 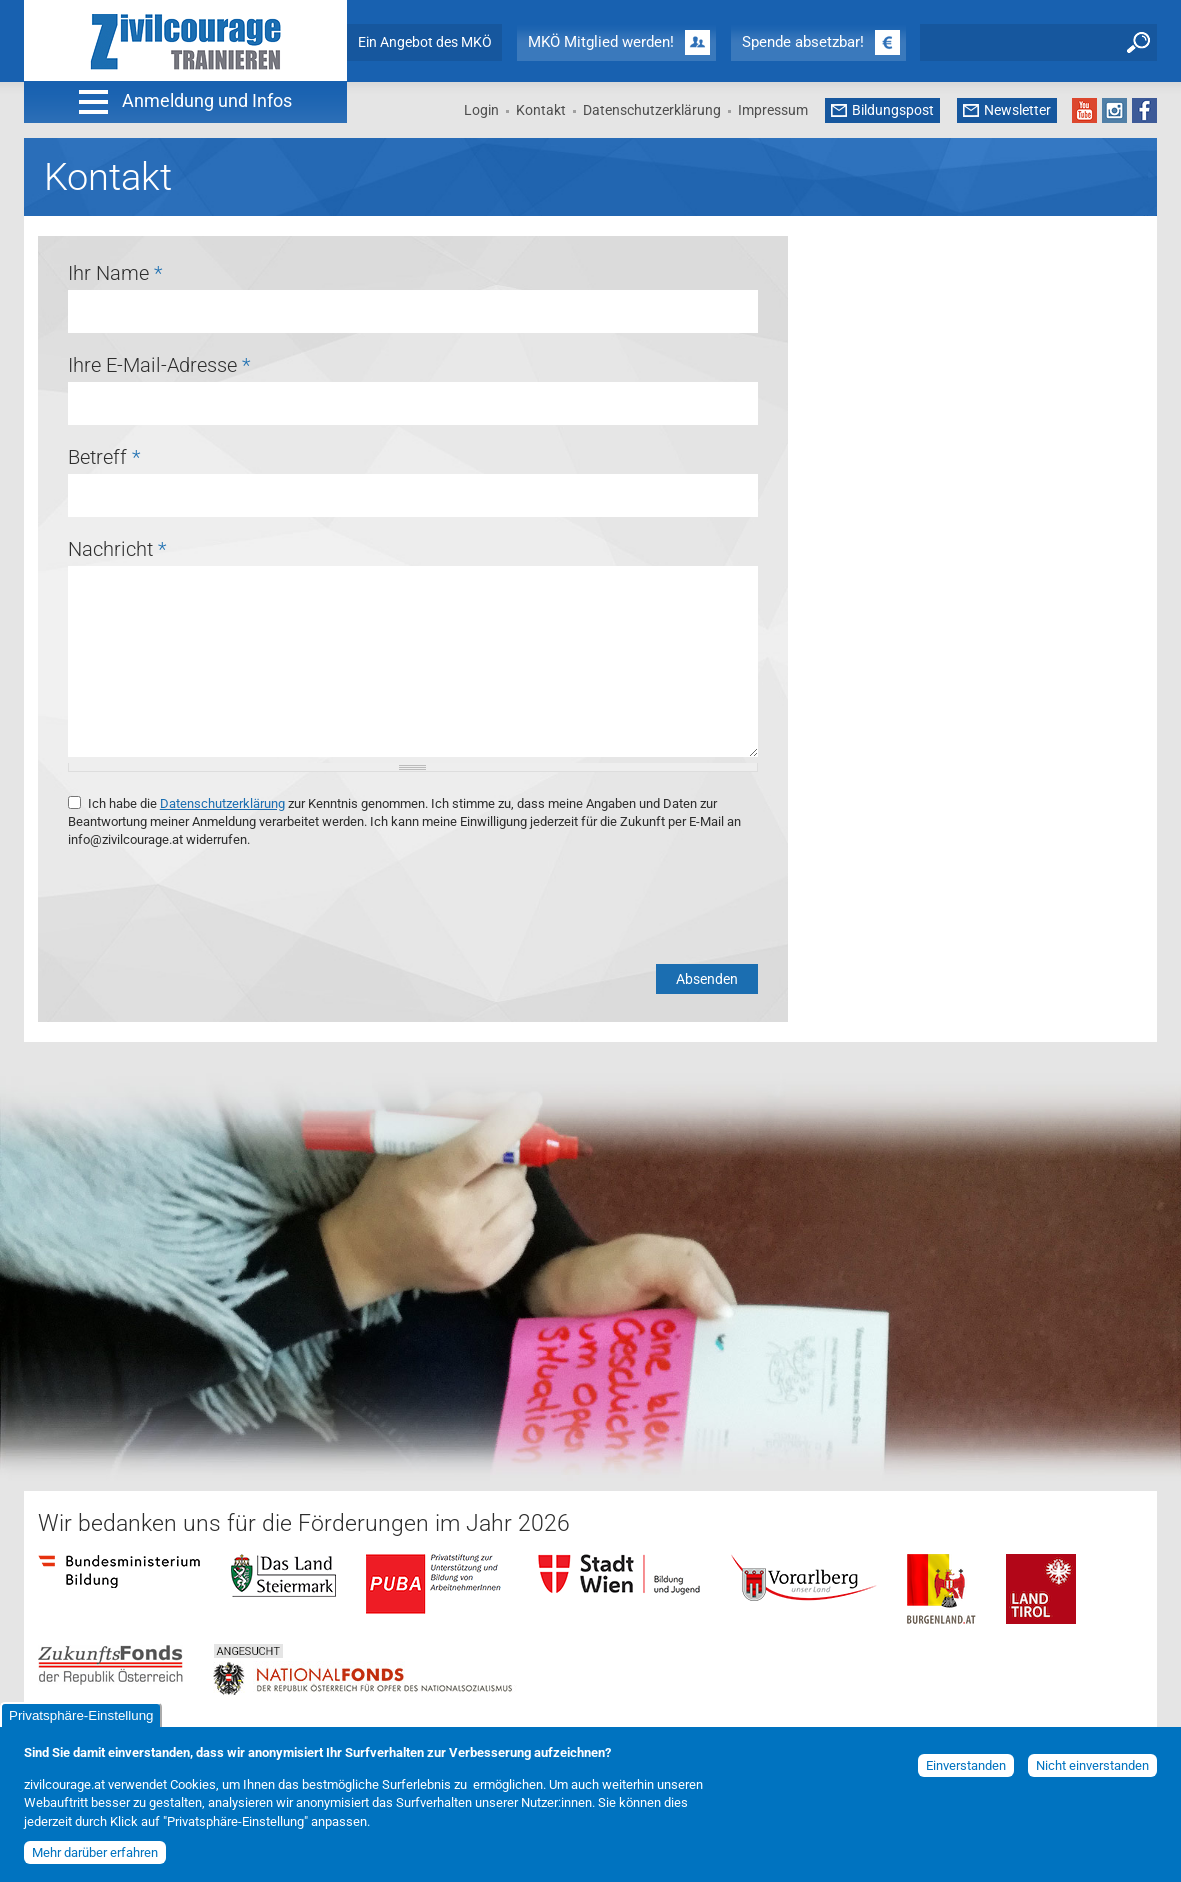 What do you see at coordinates (117, 549) in the screenshot?
I see `Nachricht` at bounding box center [117, 549].